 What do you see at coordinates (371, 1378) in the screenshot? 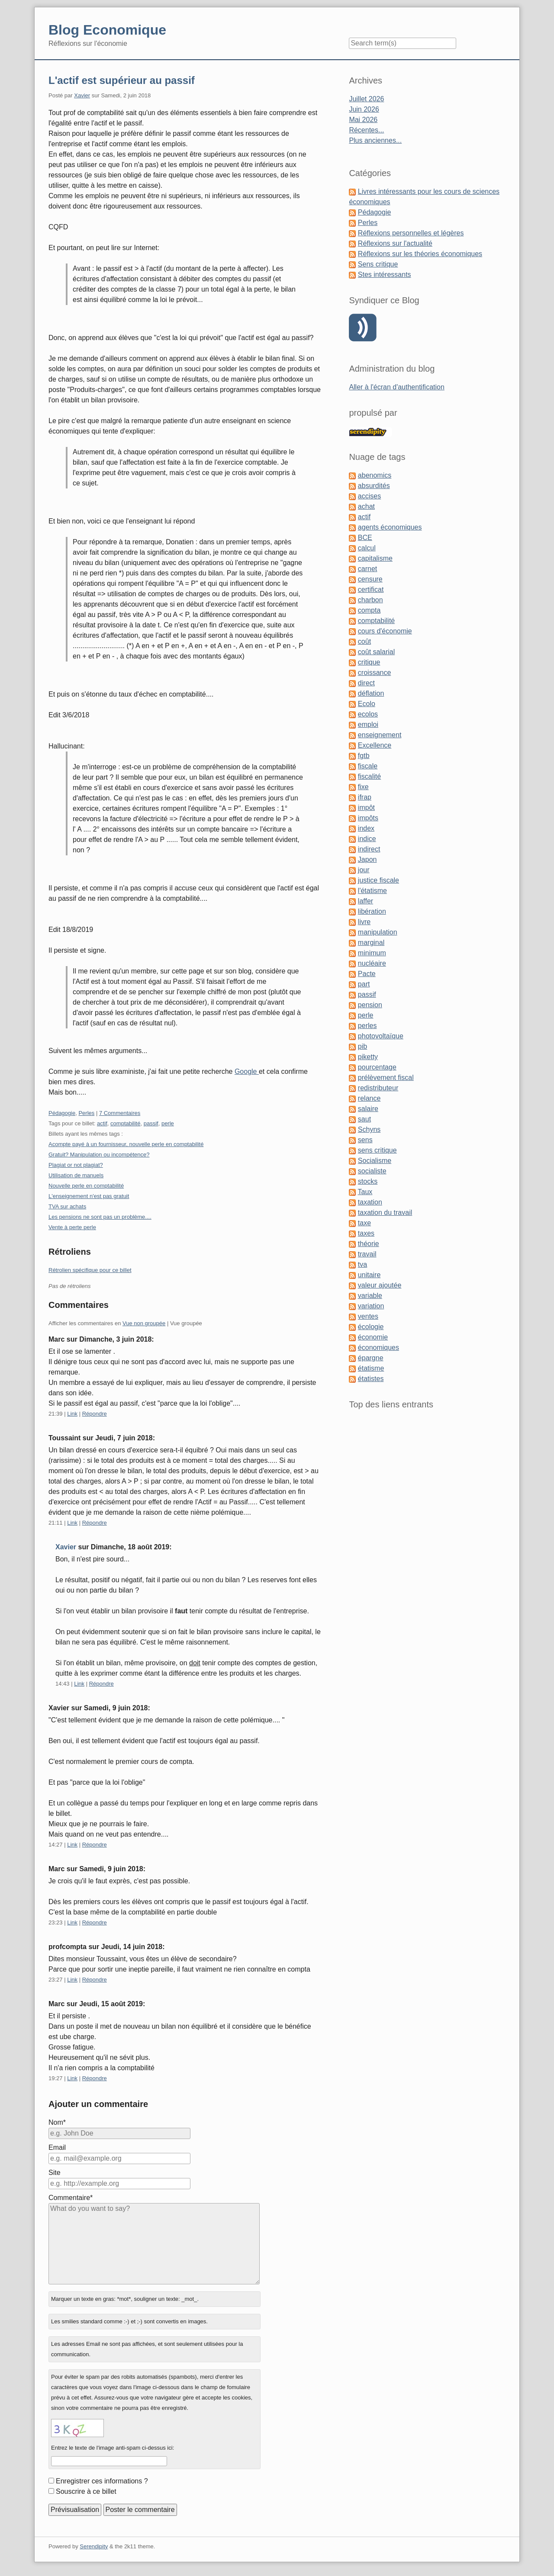
I see `étatistes` at bounding box center [371, 1378].